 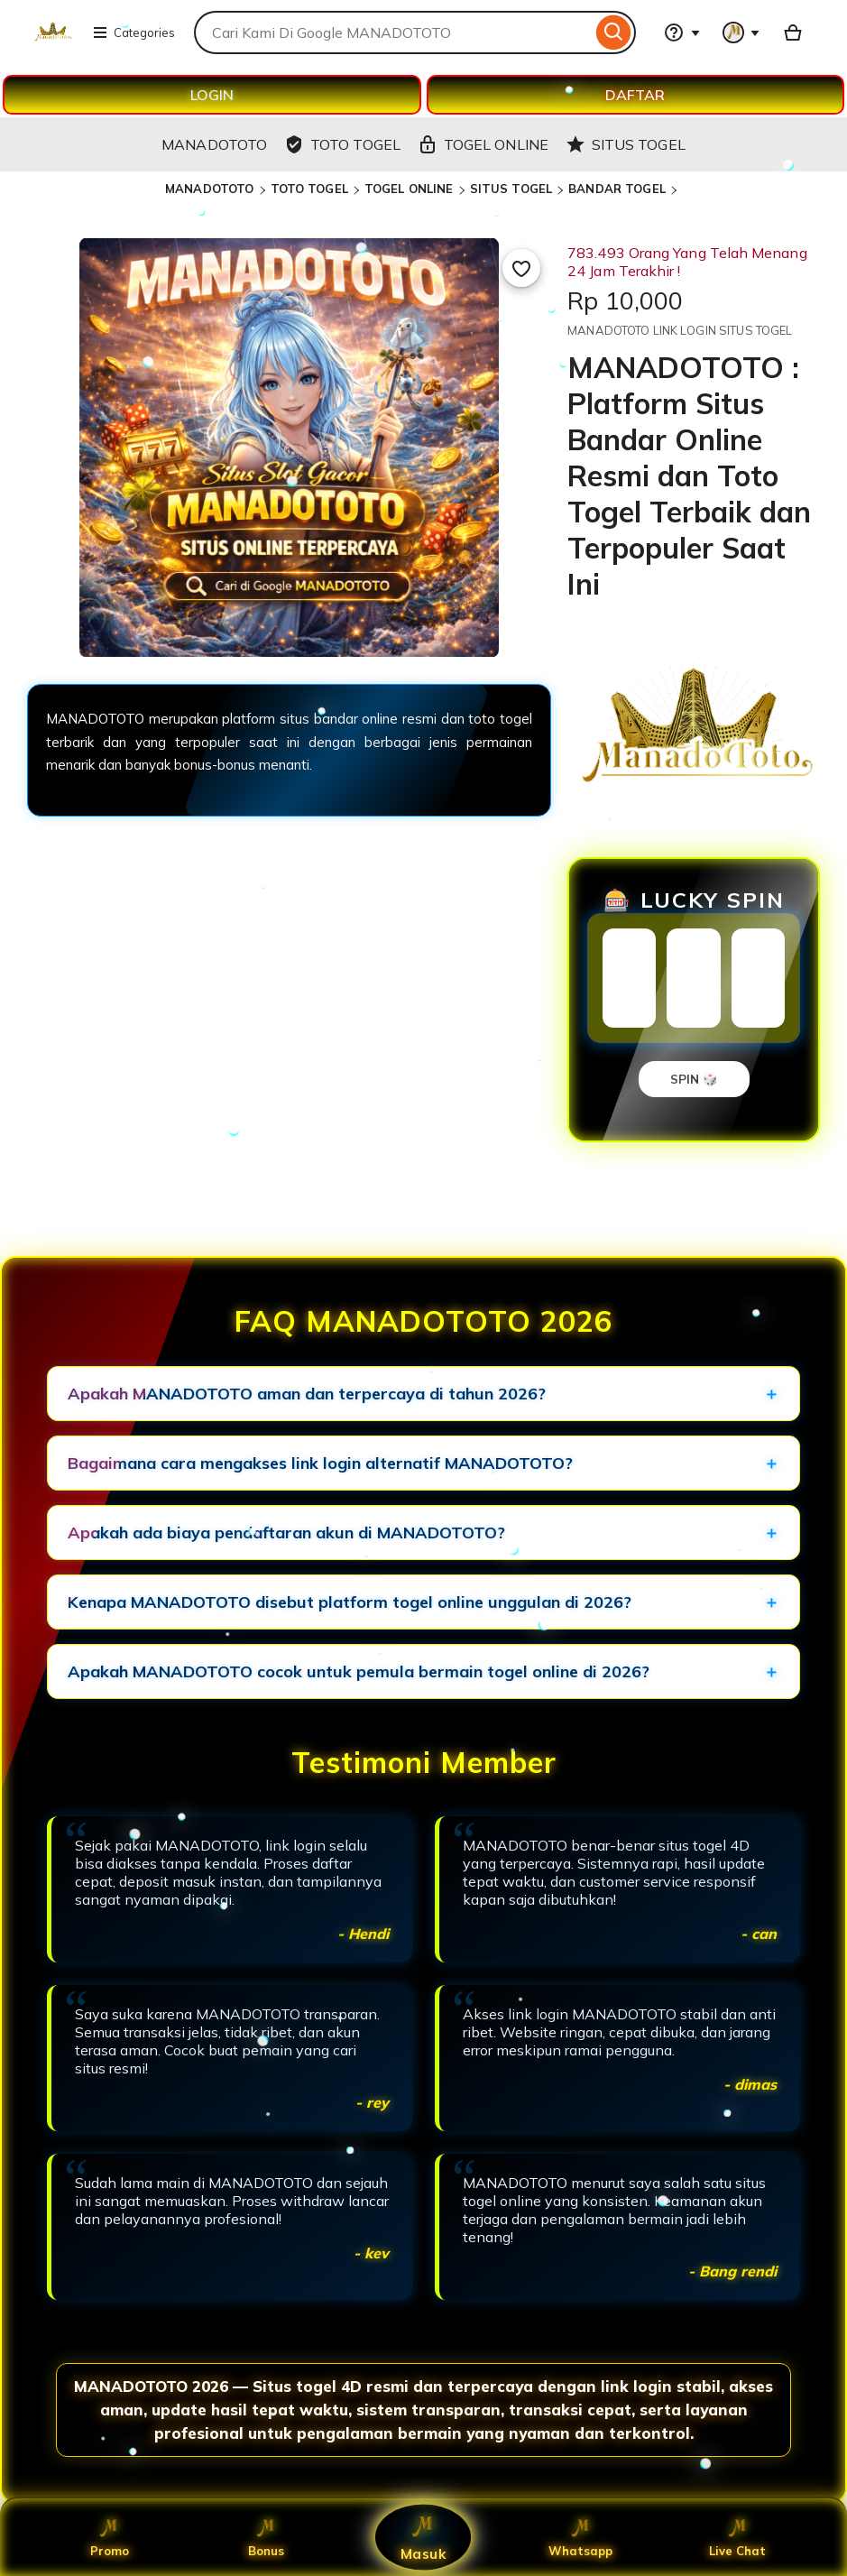 I want to click on Bonus, so click(x=266, y=2537).